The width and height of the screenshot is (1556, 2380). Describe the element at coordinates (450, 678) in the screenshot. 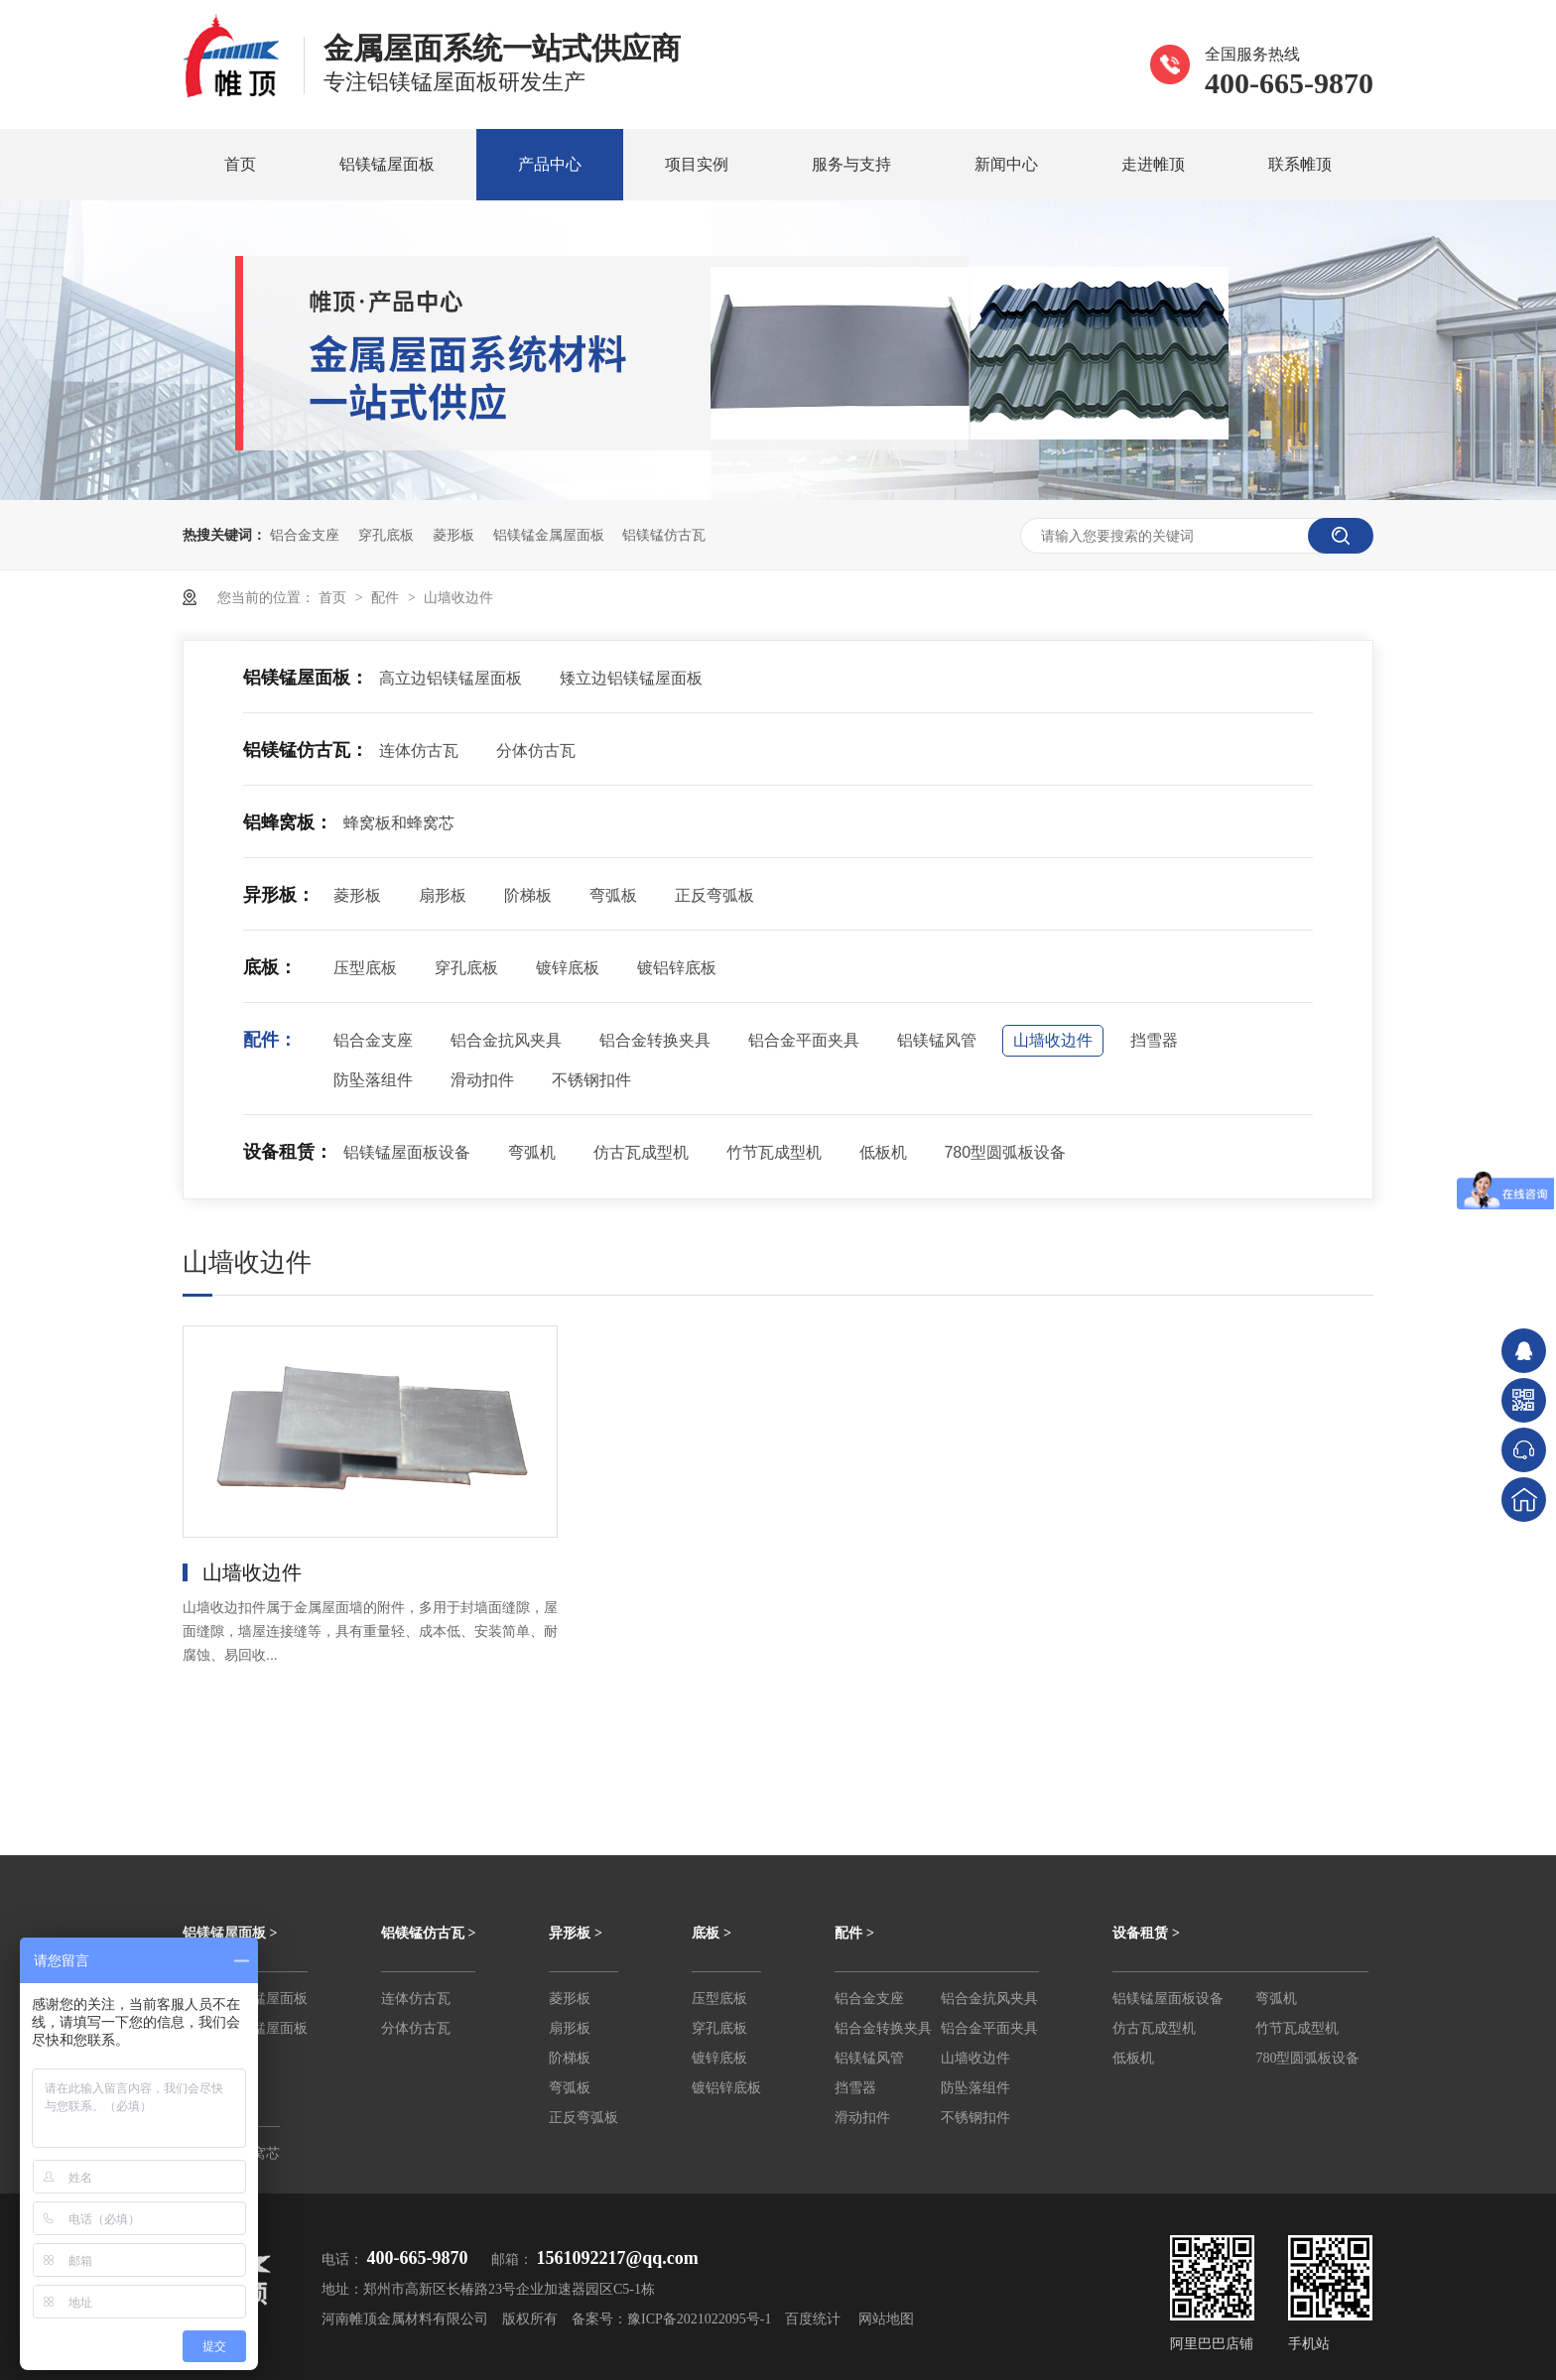

I see `高立边铝镁锰屋面板` at that location.